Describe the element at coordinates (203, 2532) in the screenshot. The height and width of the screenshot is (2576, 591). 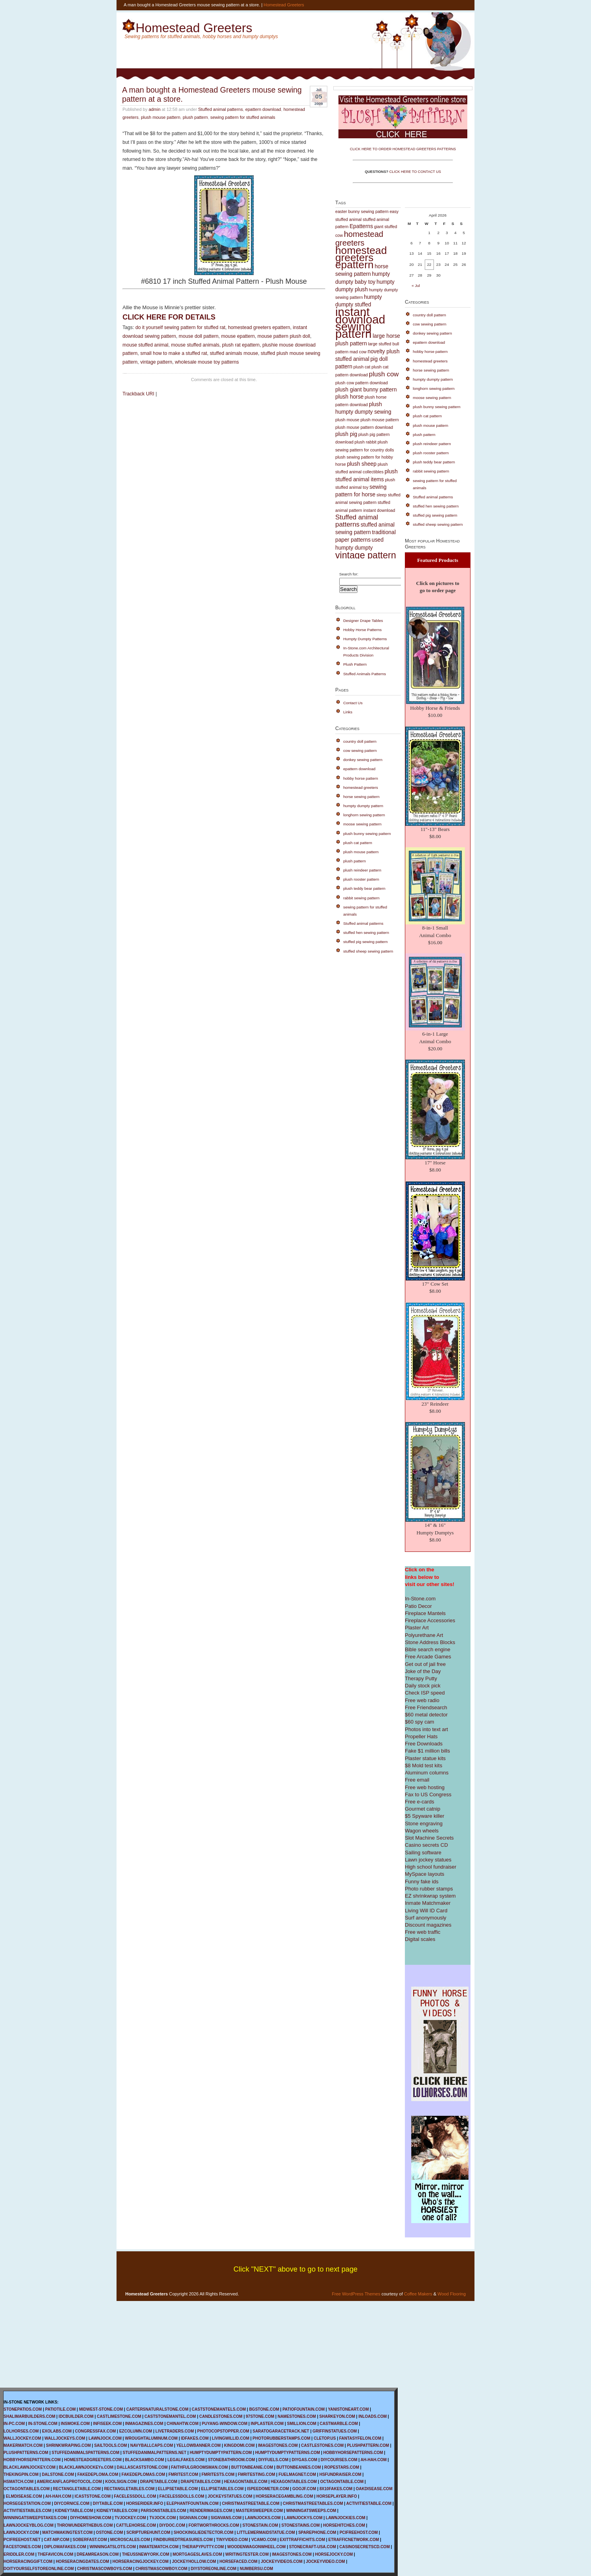
I see `SHOCKINGLIEDETECTOR.COM` at that location.